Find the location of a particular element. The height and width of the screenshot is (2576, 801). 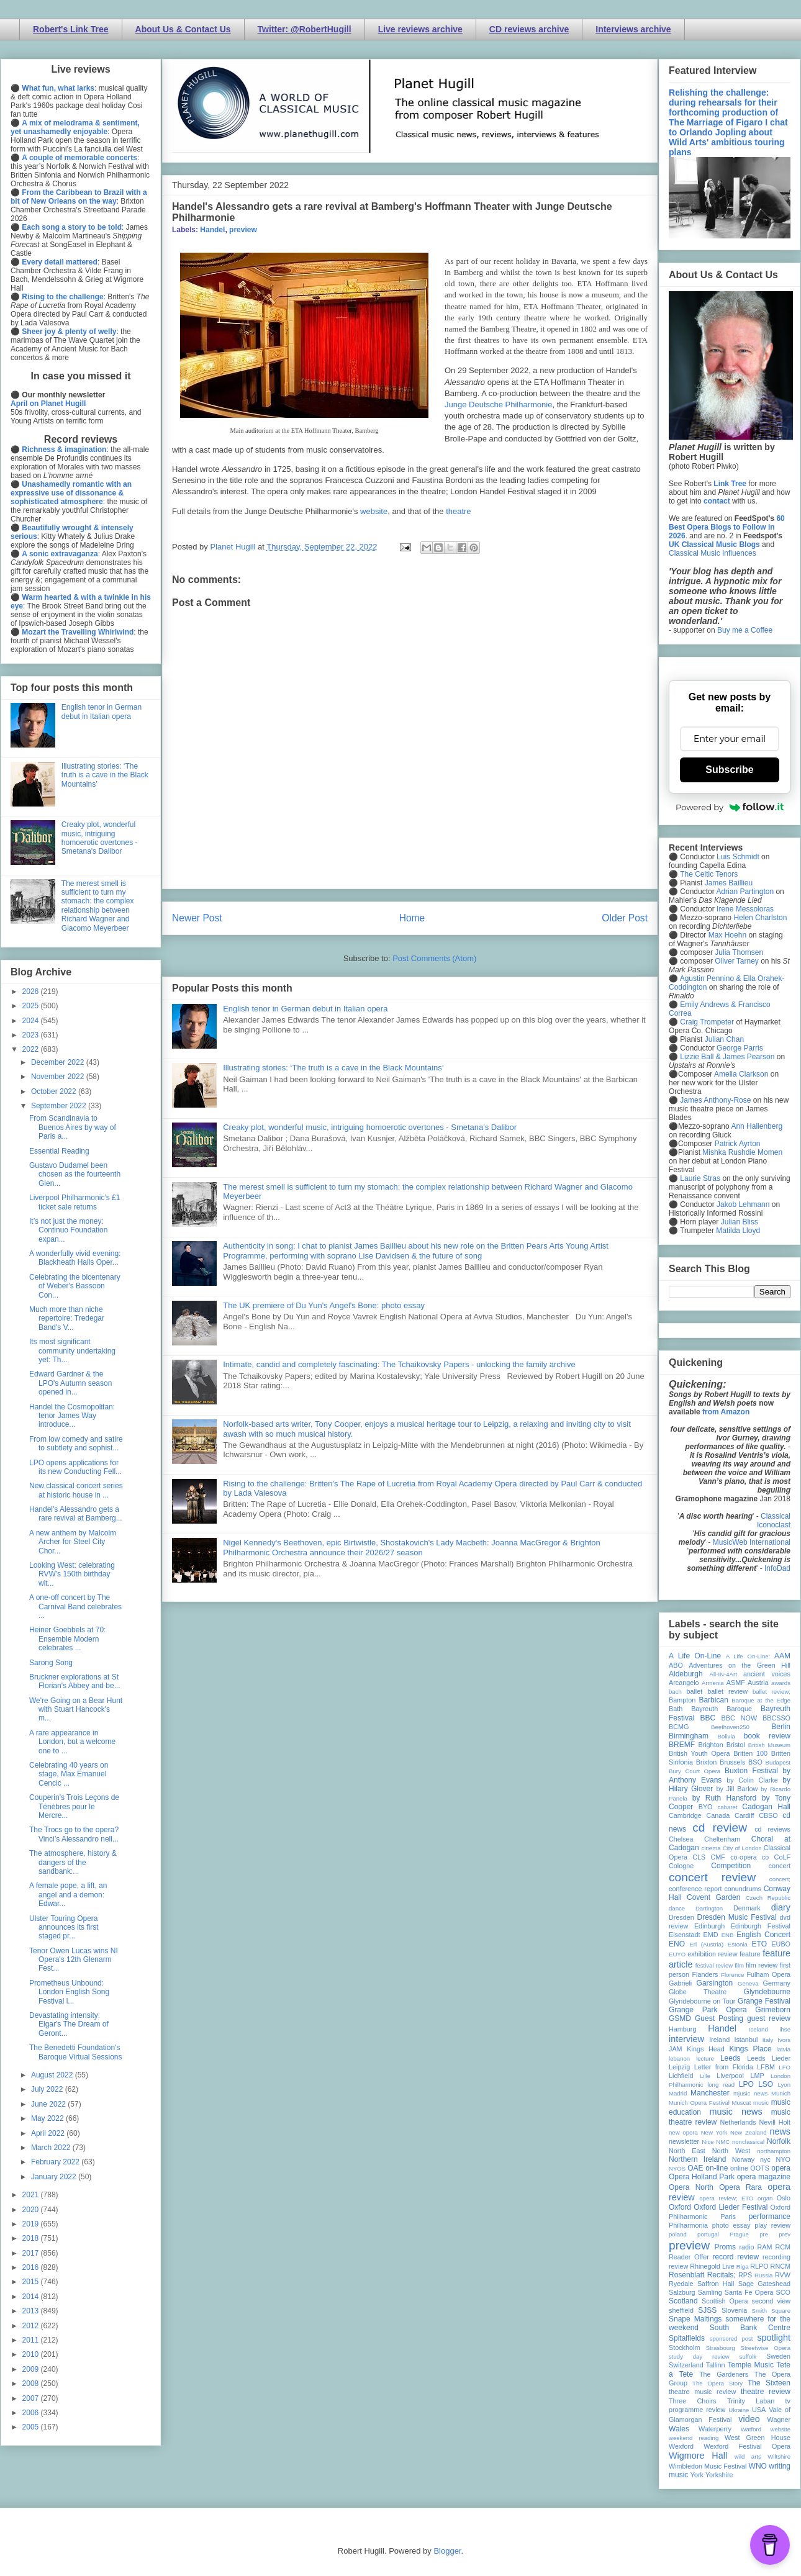

interview is located at coordinates (686, 2039).